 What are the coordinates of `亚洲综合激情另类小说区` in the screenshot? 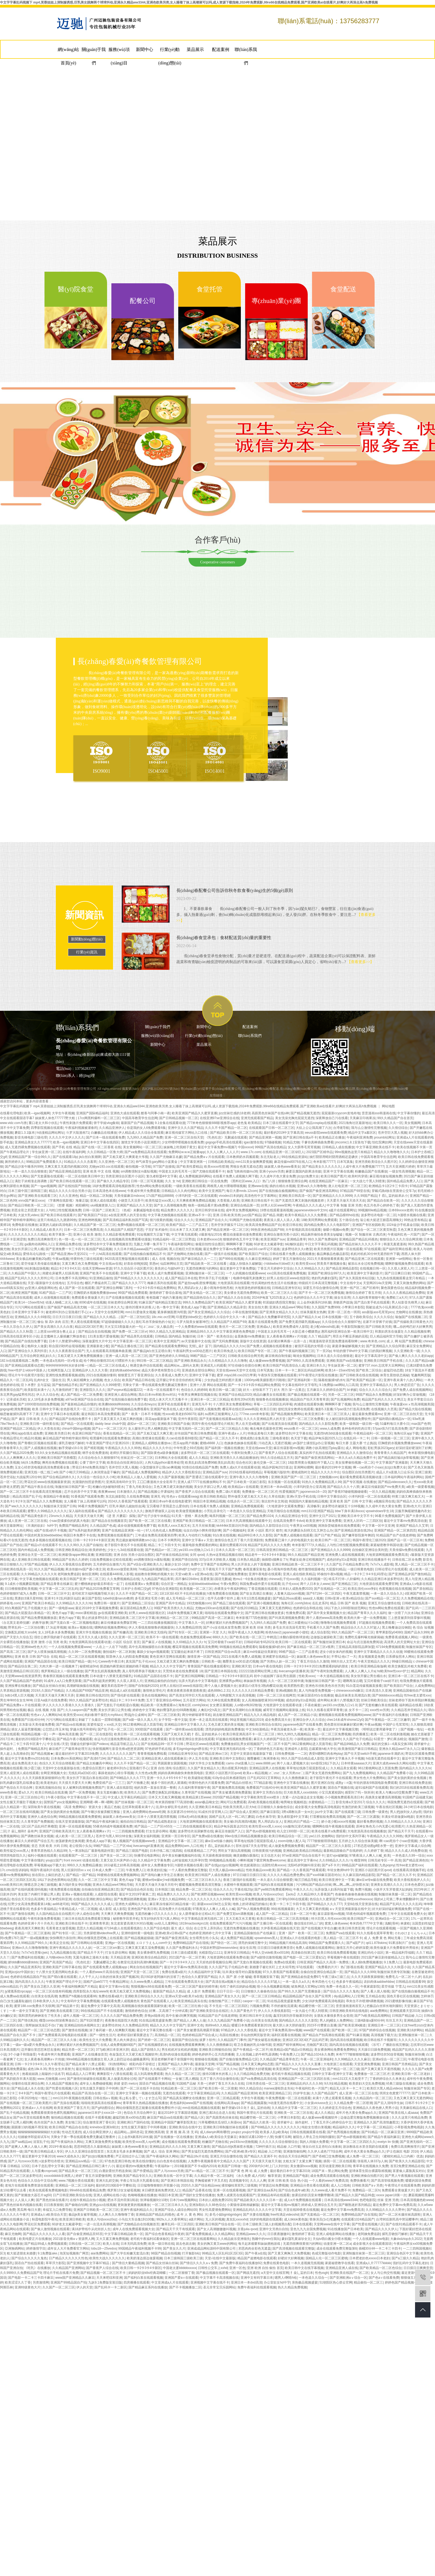 It's located at (281, 1234).